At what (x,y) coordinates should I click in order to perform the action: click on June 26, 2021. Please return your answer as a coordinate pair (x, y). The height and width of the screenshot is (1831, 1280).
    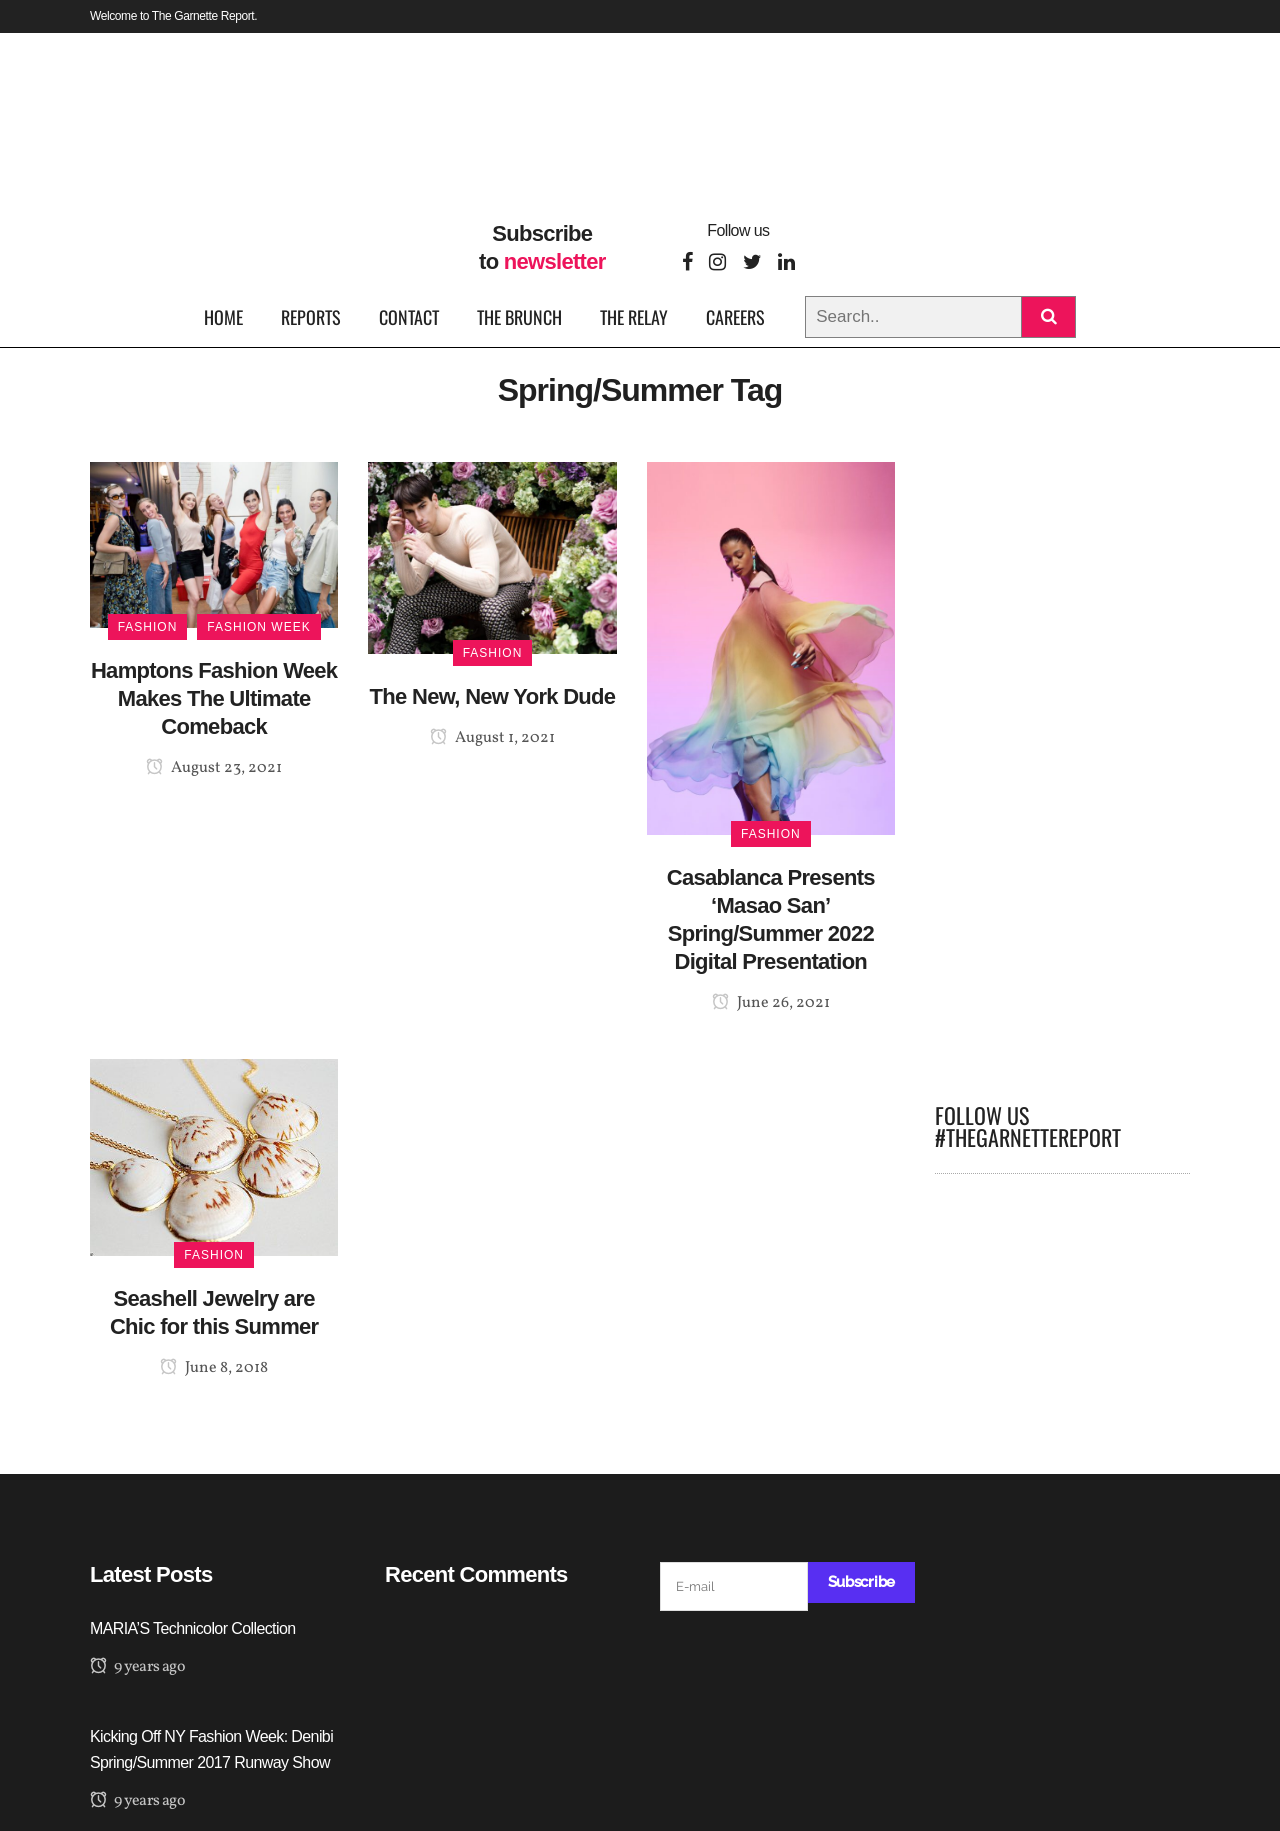
    Looking at the image, I should click on (771, 1003).